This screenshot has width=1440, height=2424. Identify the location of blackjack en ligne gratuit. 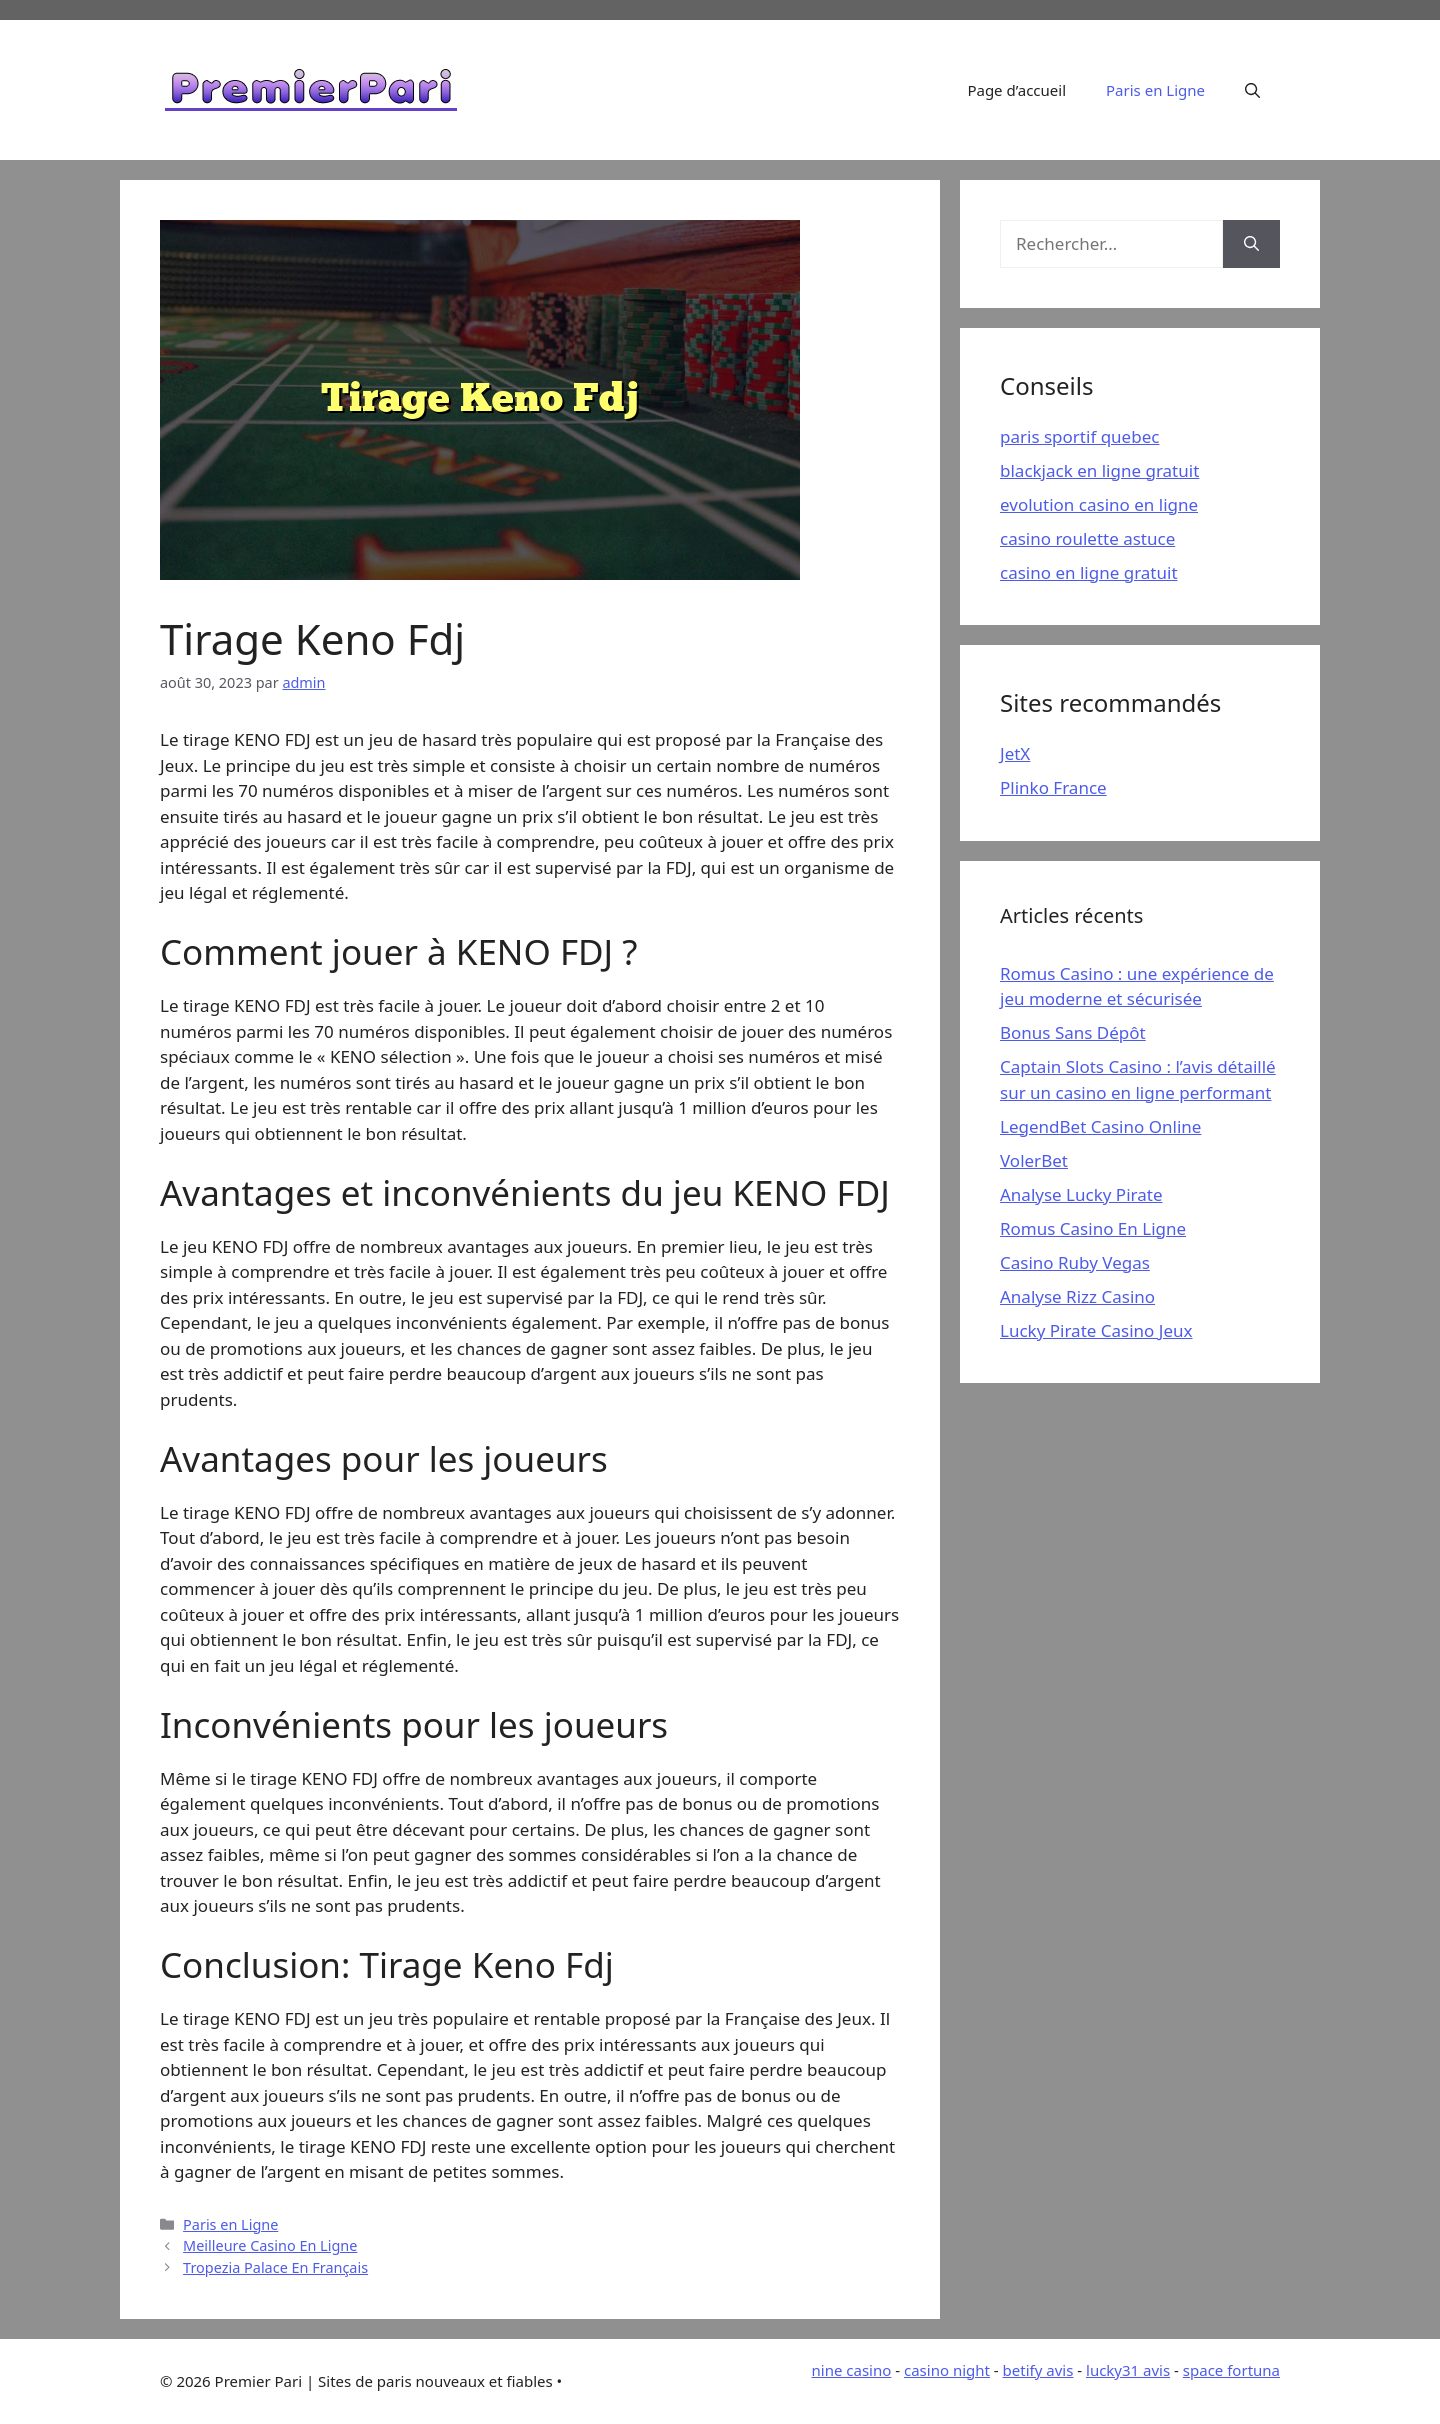
(1099, 470).